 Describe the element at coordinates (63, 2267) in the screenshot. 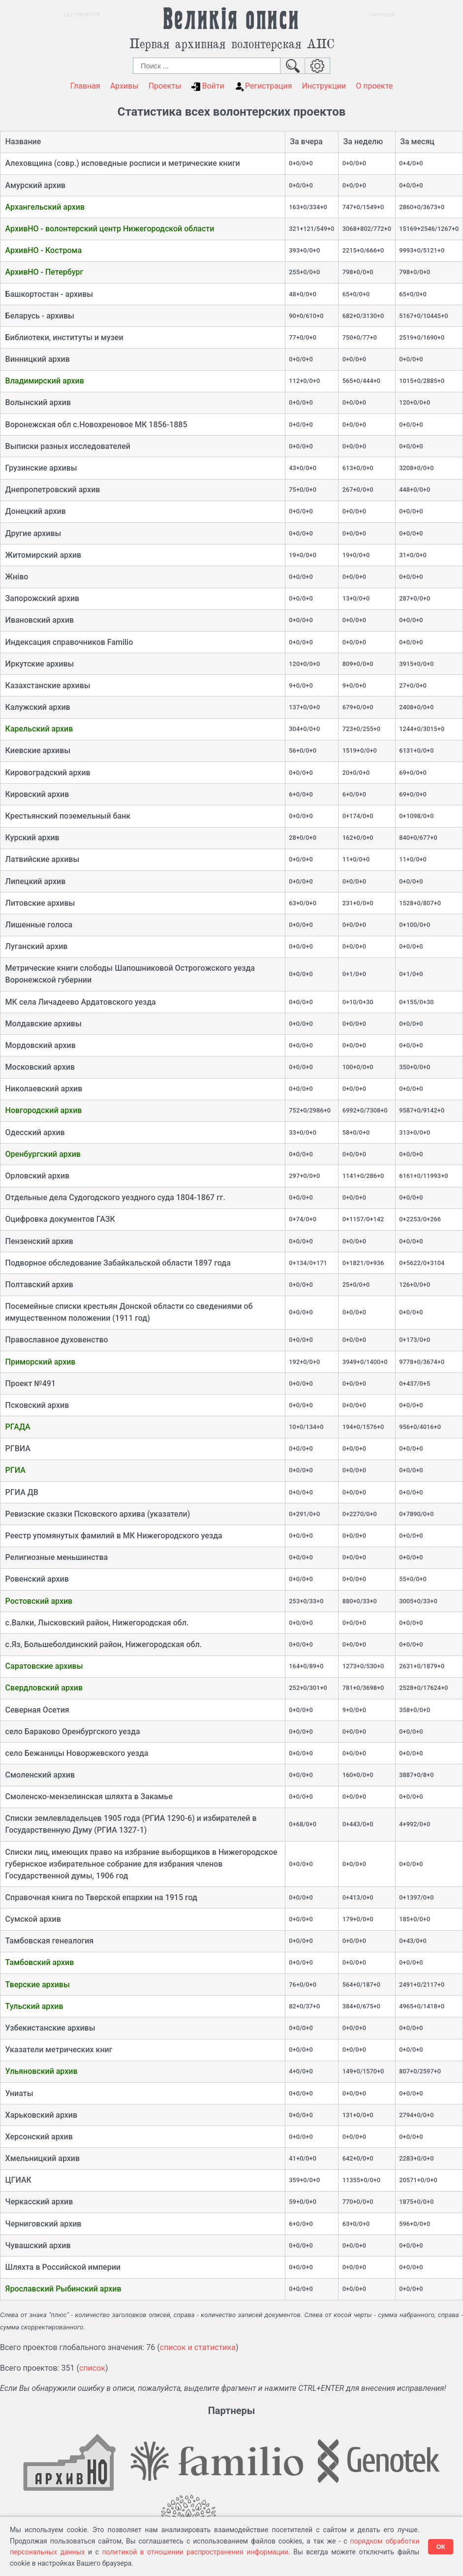

I see `Шляхта в Российской империи` at that location.